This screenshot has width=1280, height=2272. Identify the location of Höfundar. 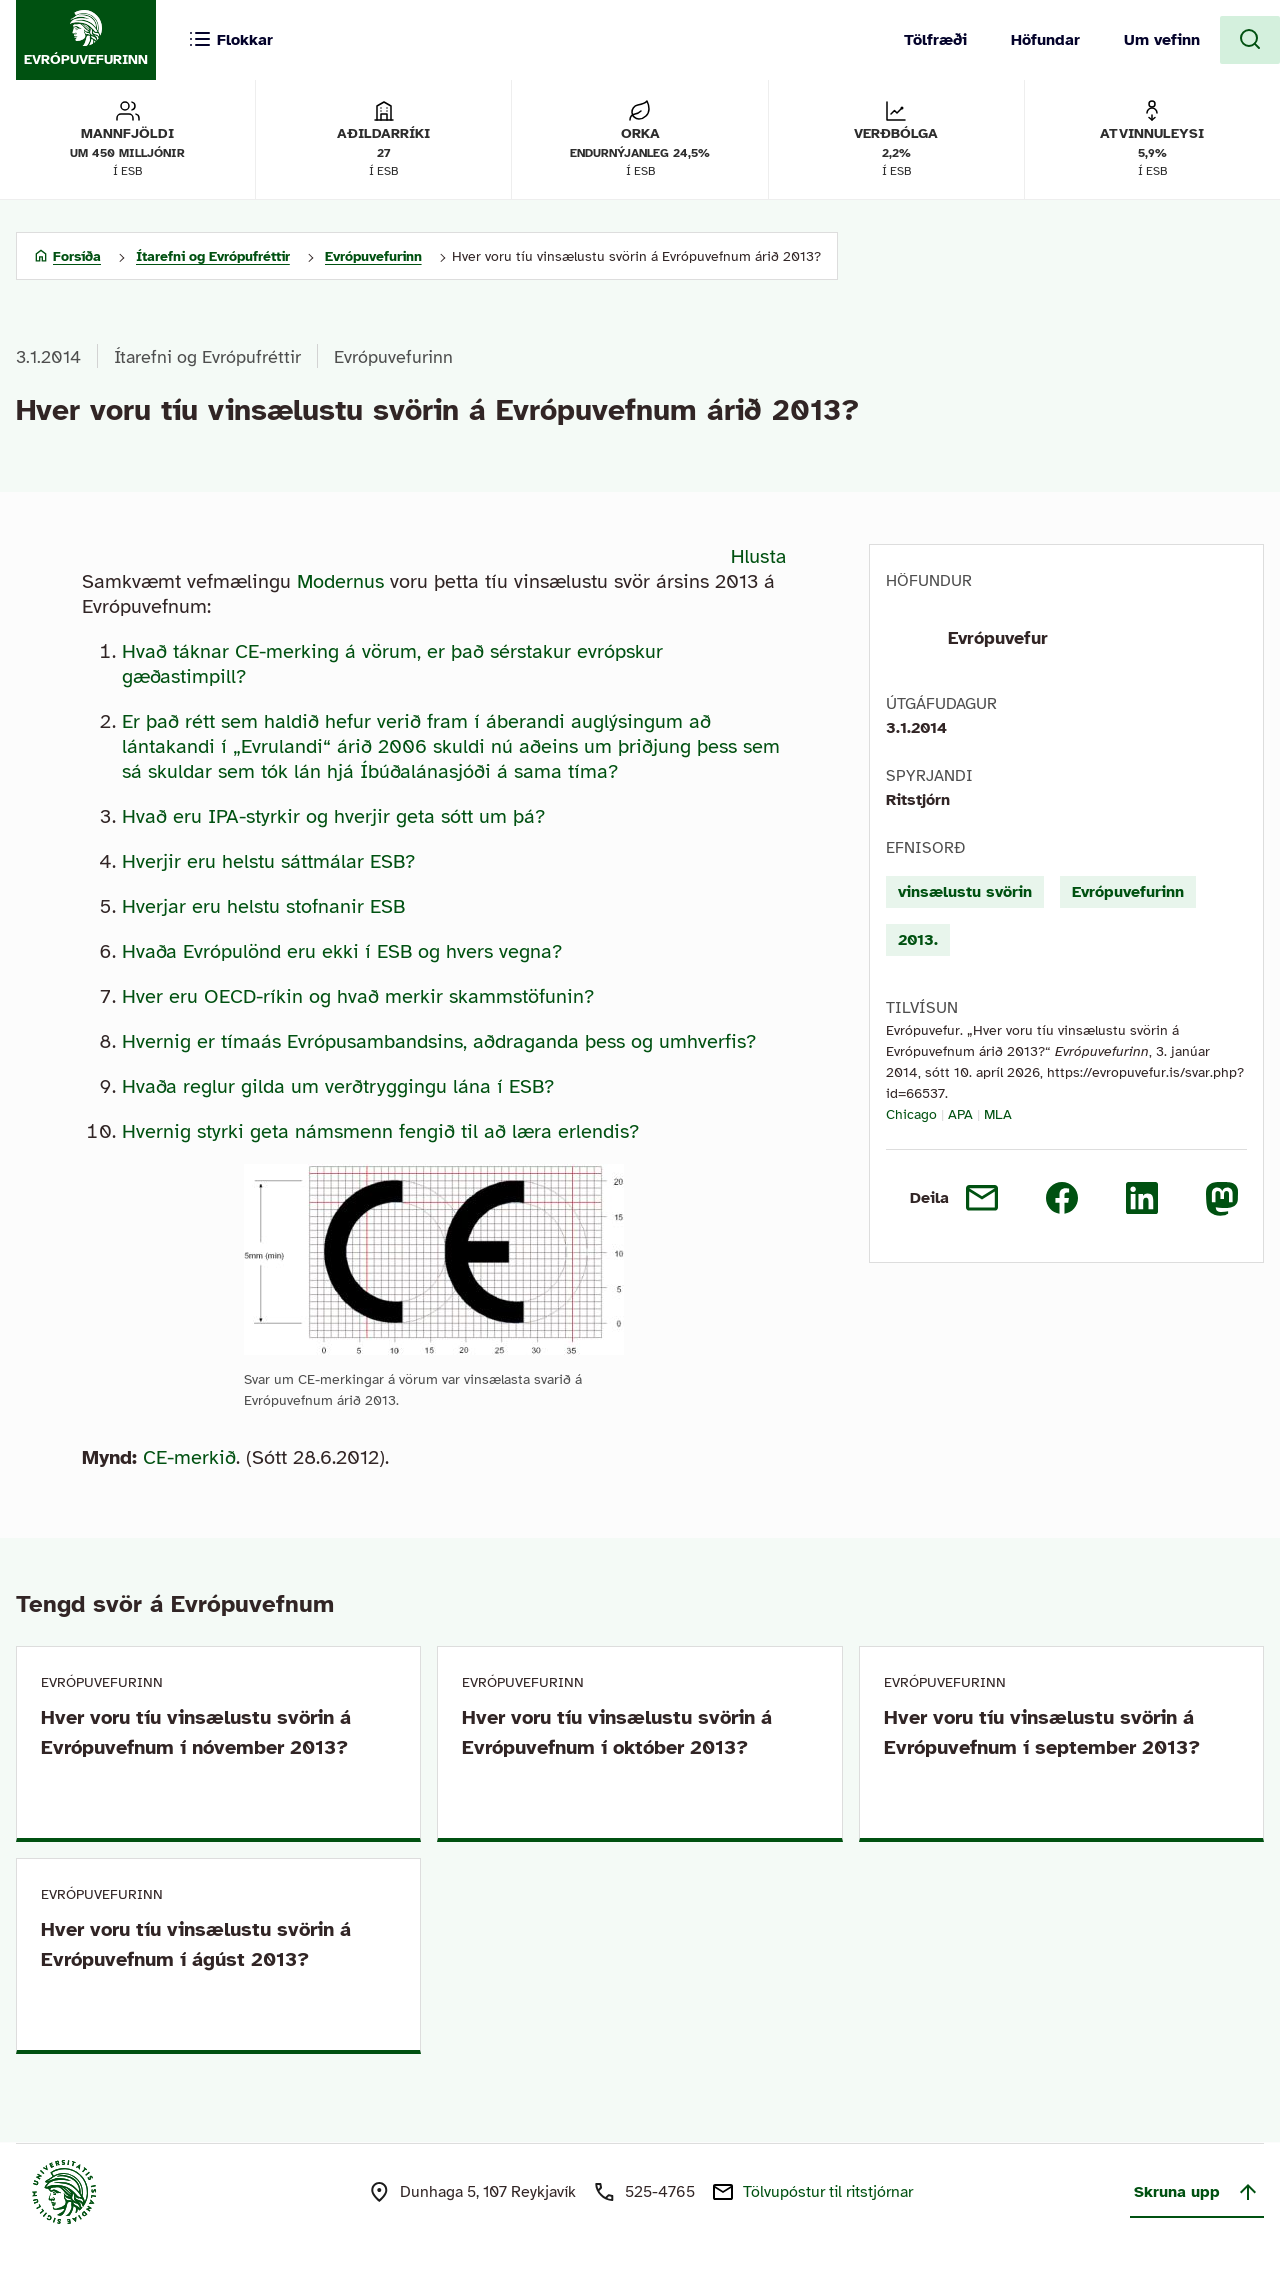
(1045, 40).